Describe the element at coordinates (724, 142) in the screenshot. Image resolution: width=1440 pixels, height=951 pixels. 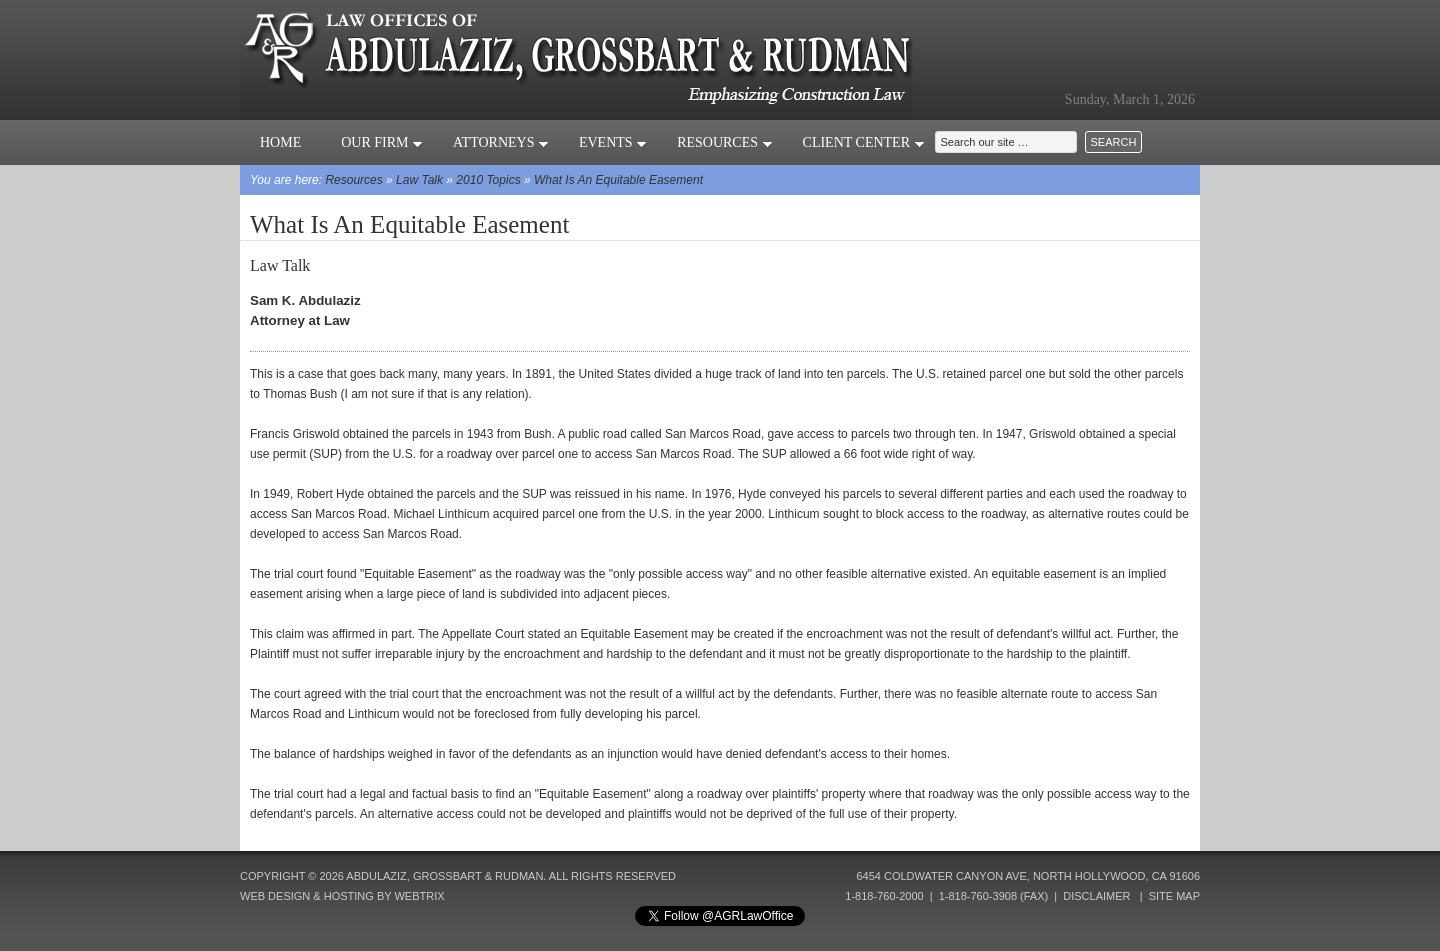
I see `Resources` at that location.